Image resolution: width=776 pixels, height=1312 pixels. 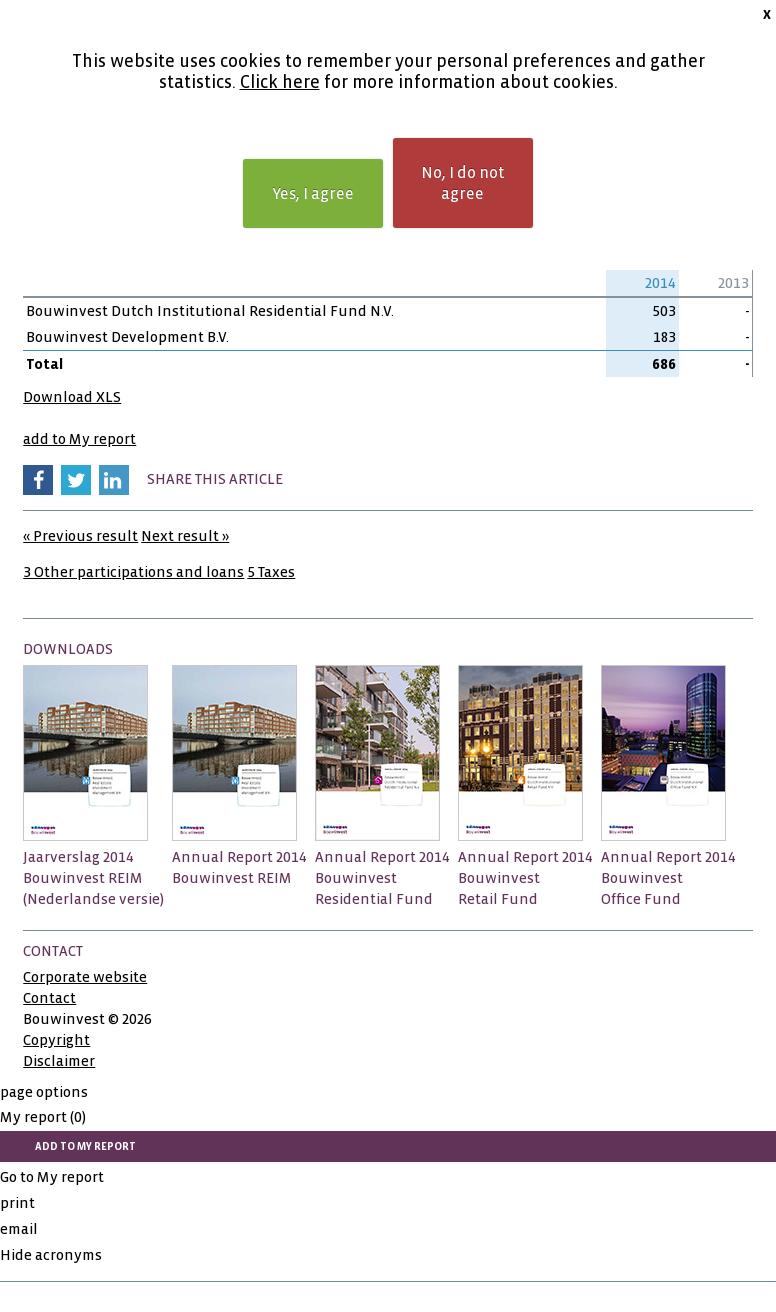 What do you see at coordinates (280, 82) in the screenshot?
I see `Click here` at bounding box center [280, 82].